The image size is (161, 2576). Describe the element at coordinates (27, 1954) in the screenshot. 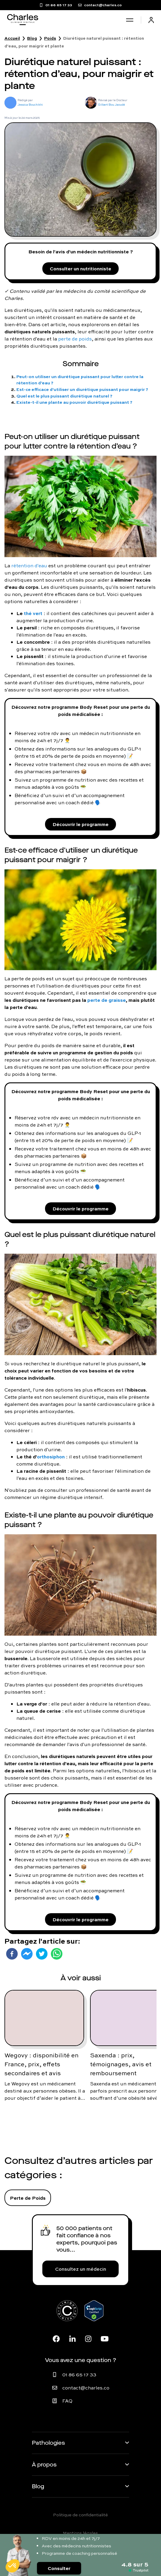

I see `[facebookmessenger]` at that location.